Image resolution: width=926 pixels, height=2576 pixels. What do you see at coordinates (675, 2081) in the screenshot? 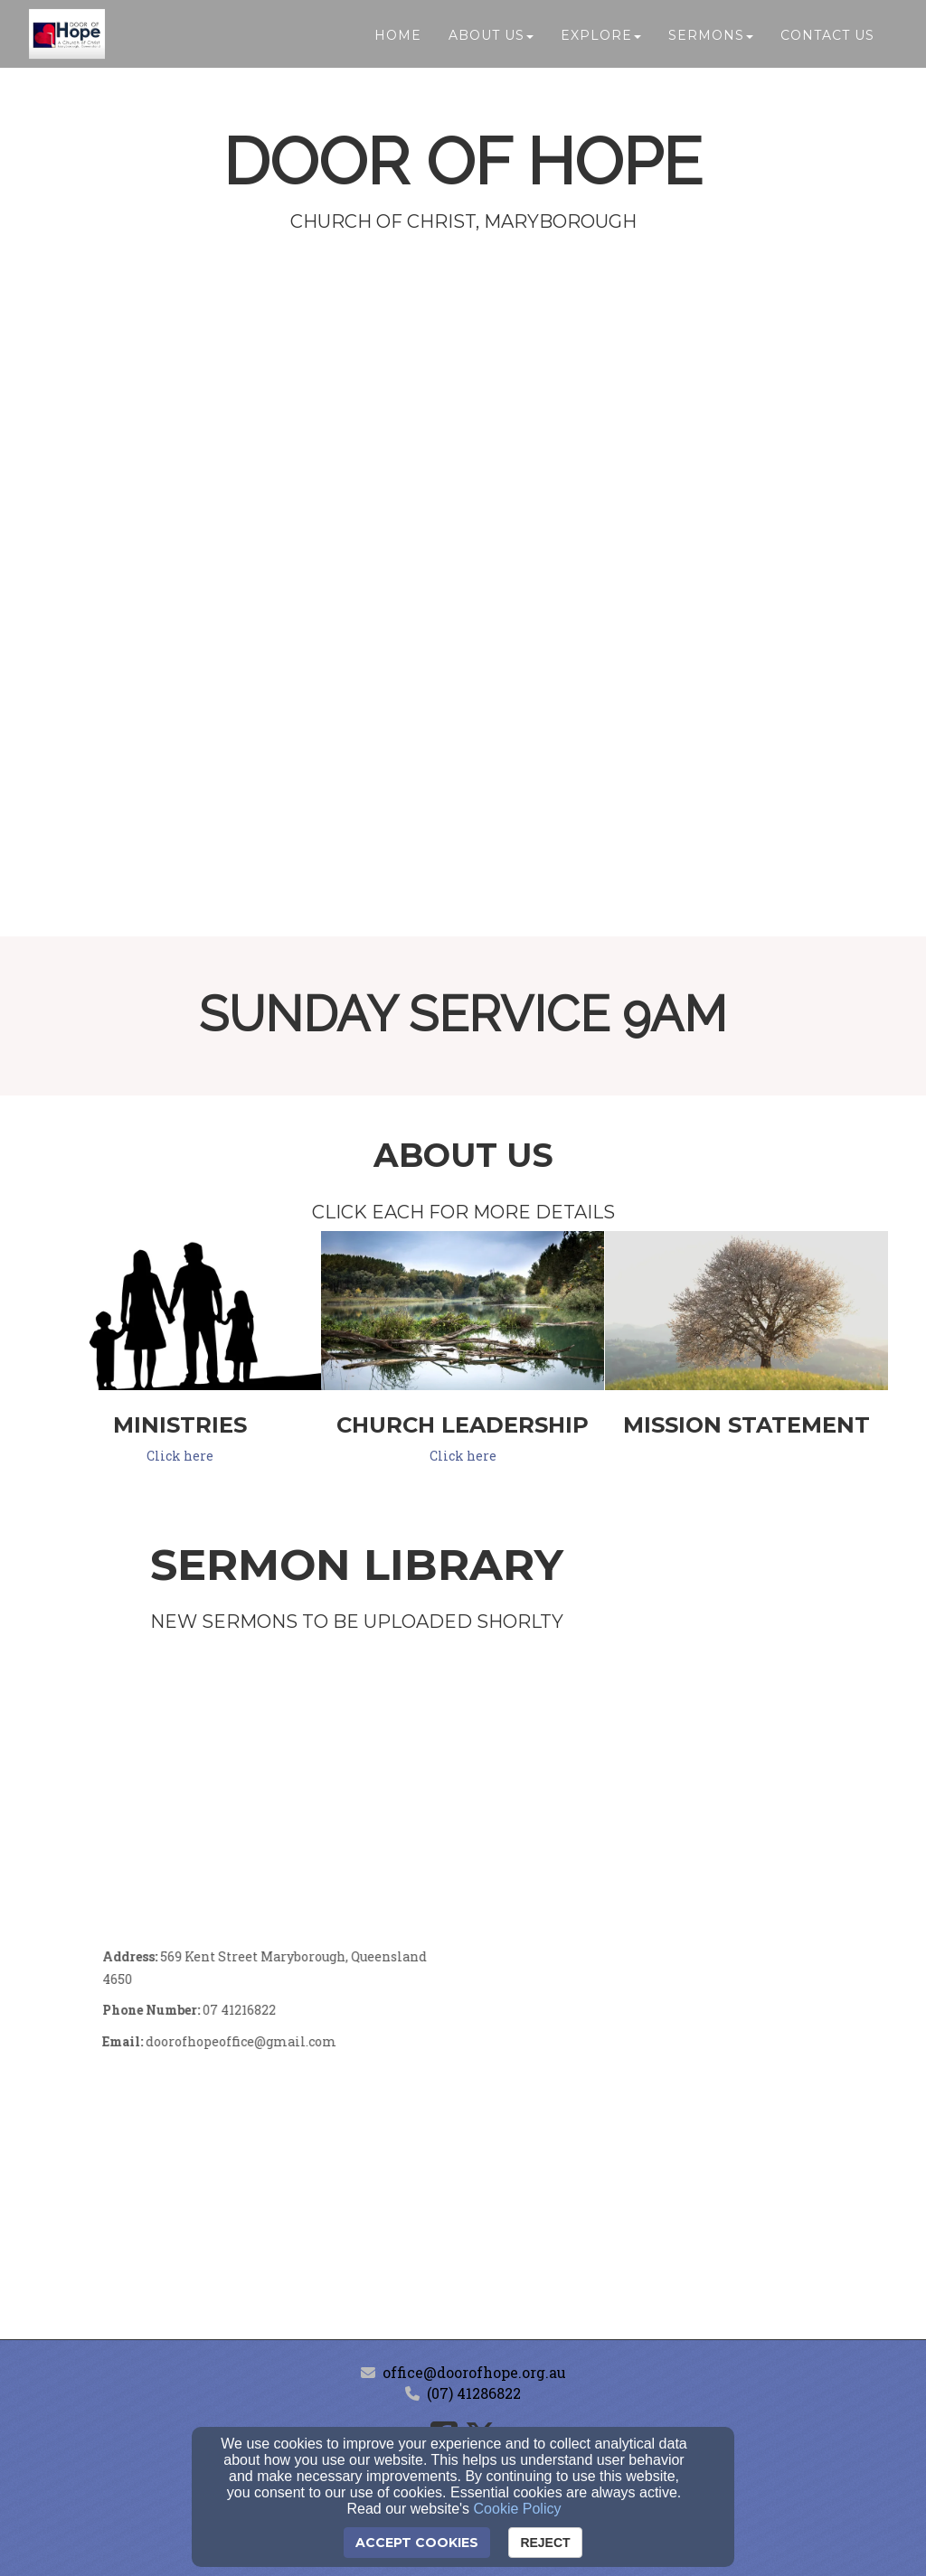
I see `[Google Map]` at bounding box center [675, 2081].